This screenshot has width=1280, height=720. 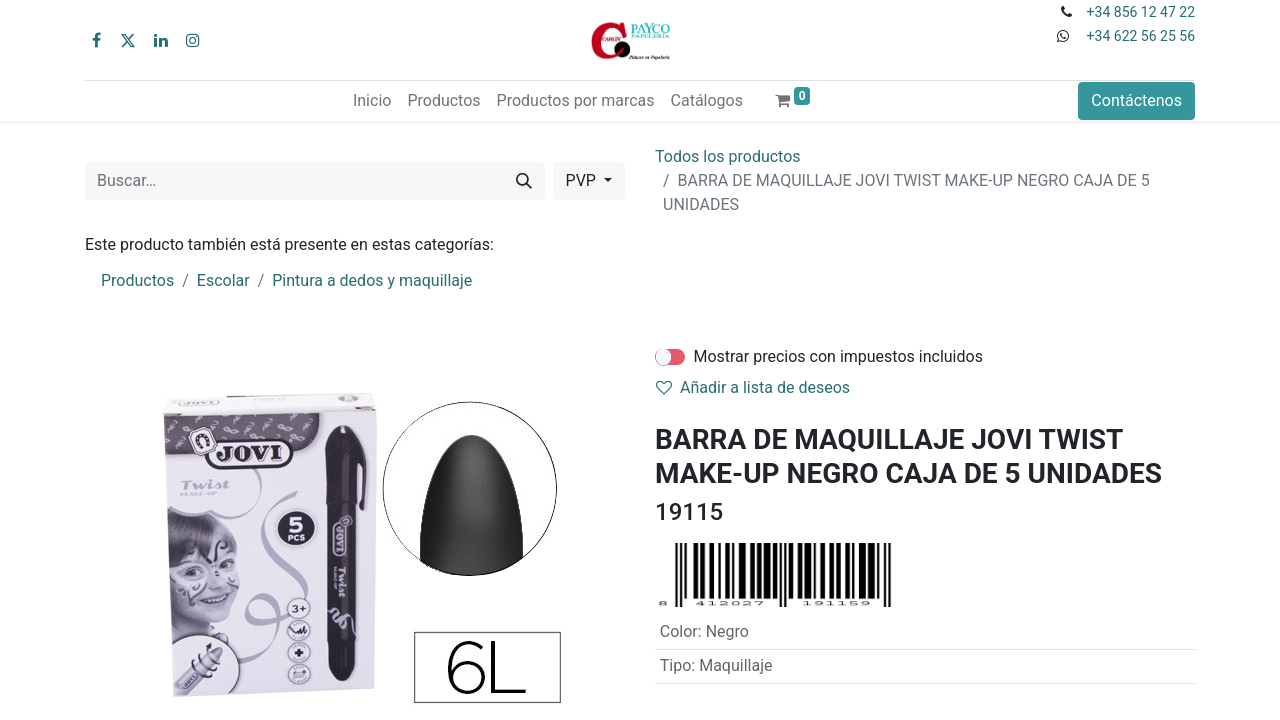 I want to click on [Buscar], so click(x=524, y=181).